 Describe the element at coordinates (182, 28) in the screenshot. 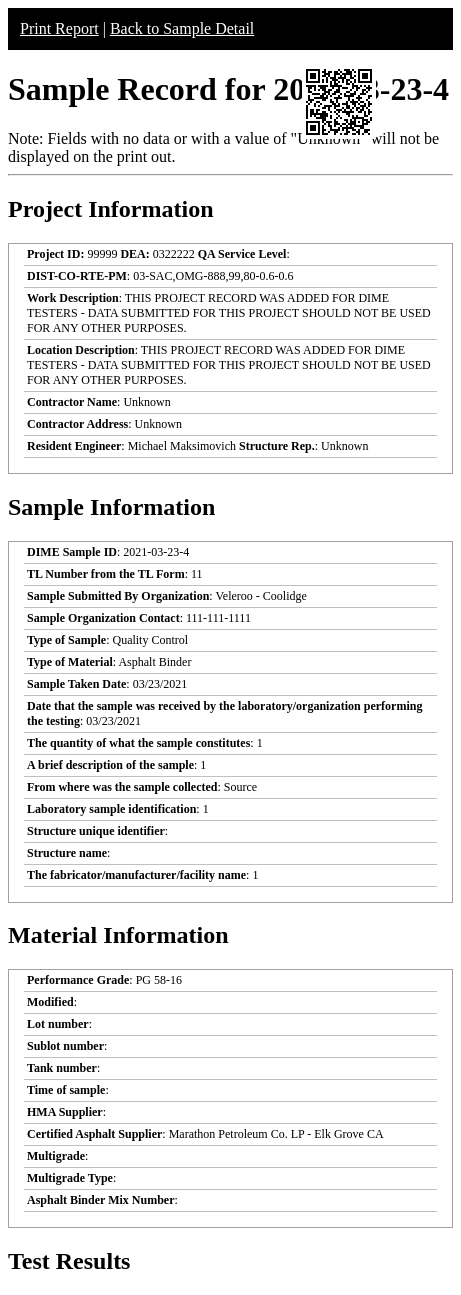

I see `Back to Sample Detail` at that location.